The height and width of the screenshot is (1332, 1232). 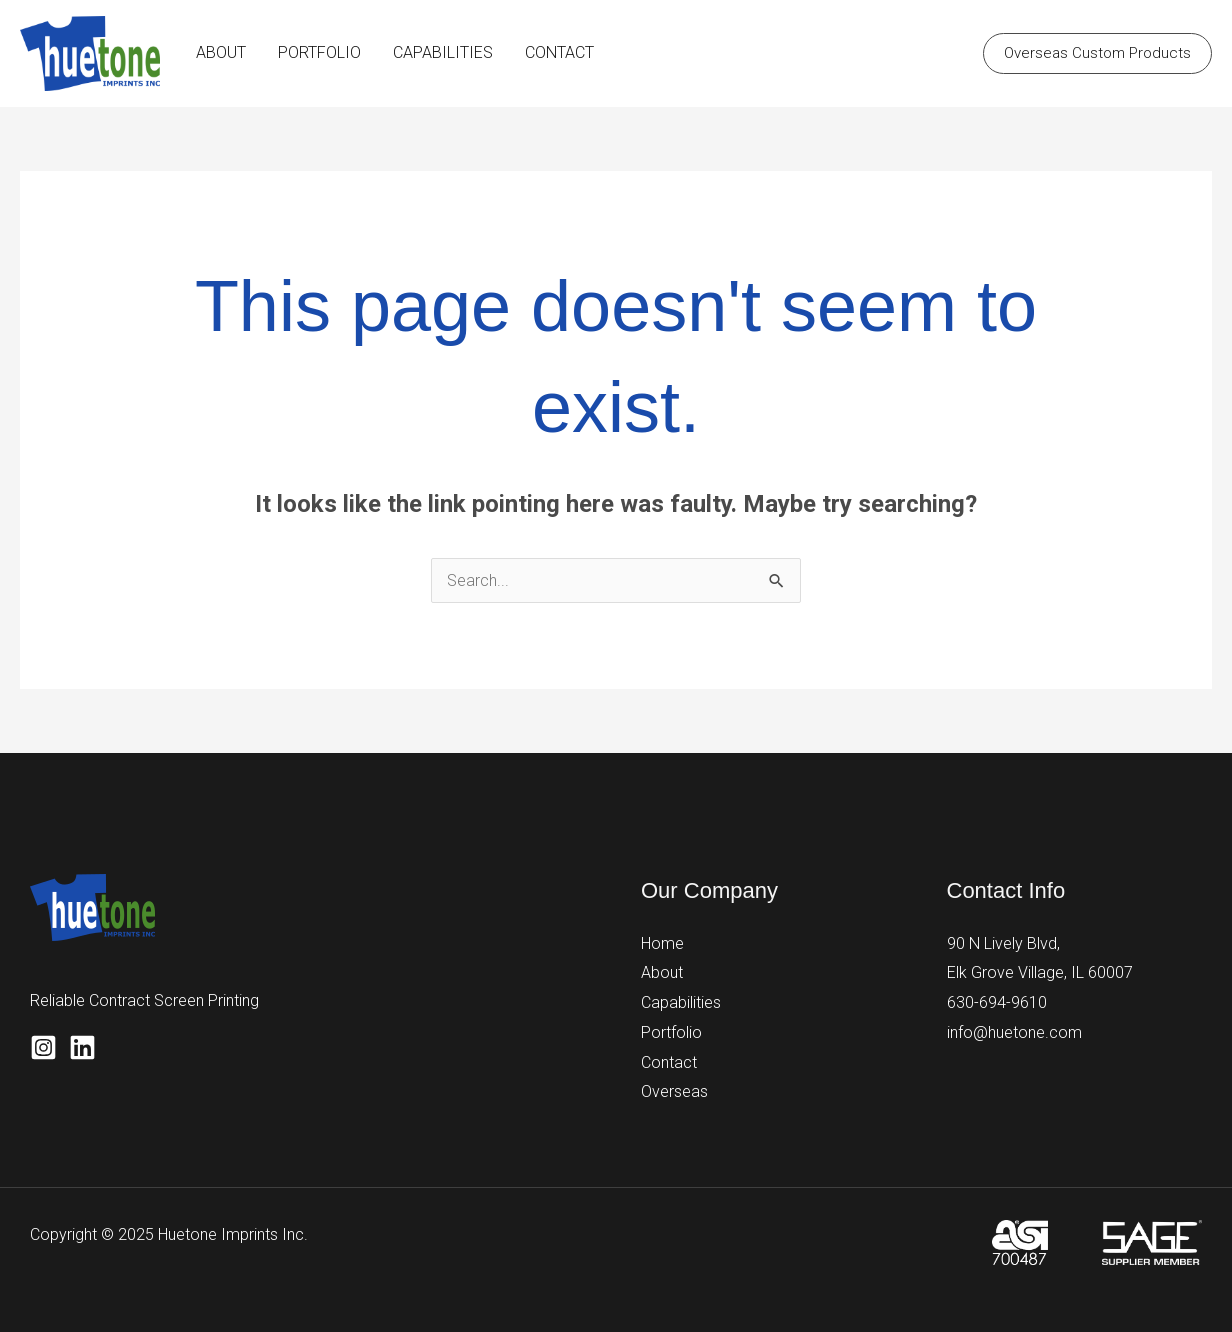 I want to click on About, so click(x=662, y=972).